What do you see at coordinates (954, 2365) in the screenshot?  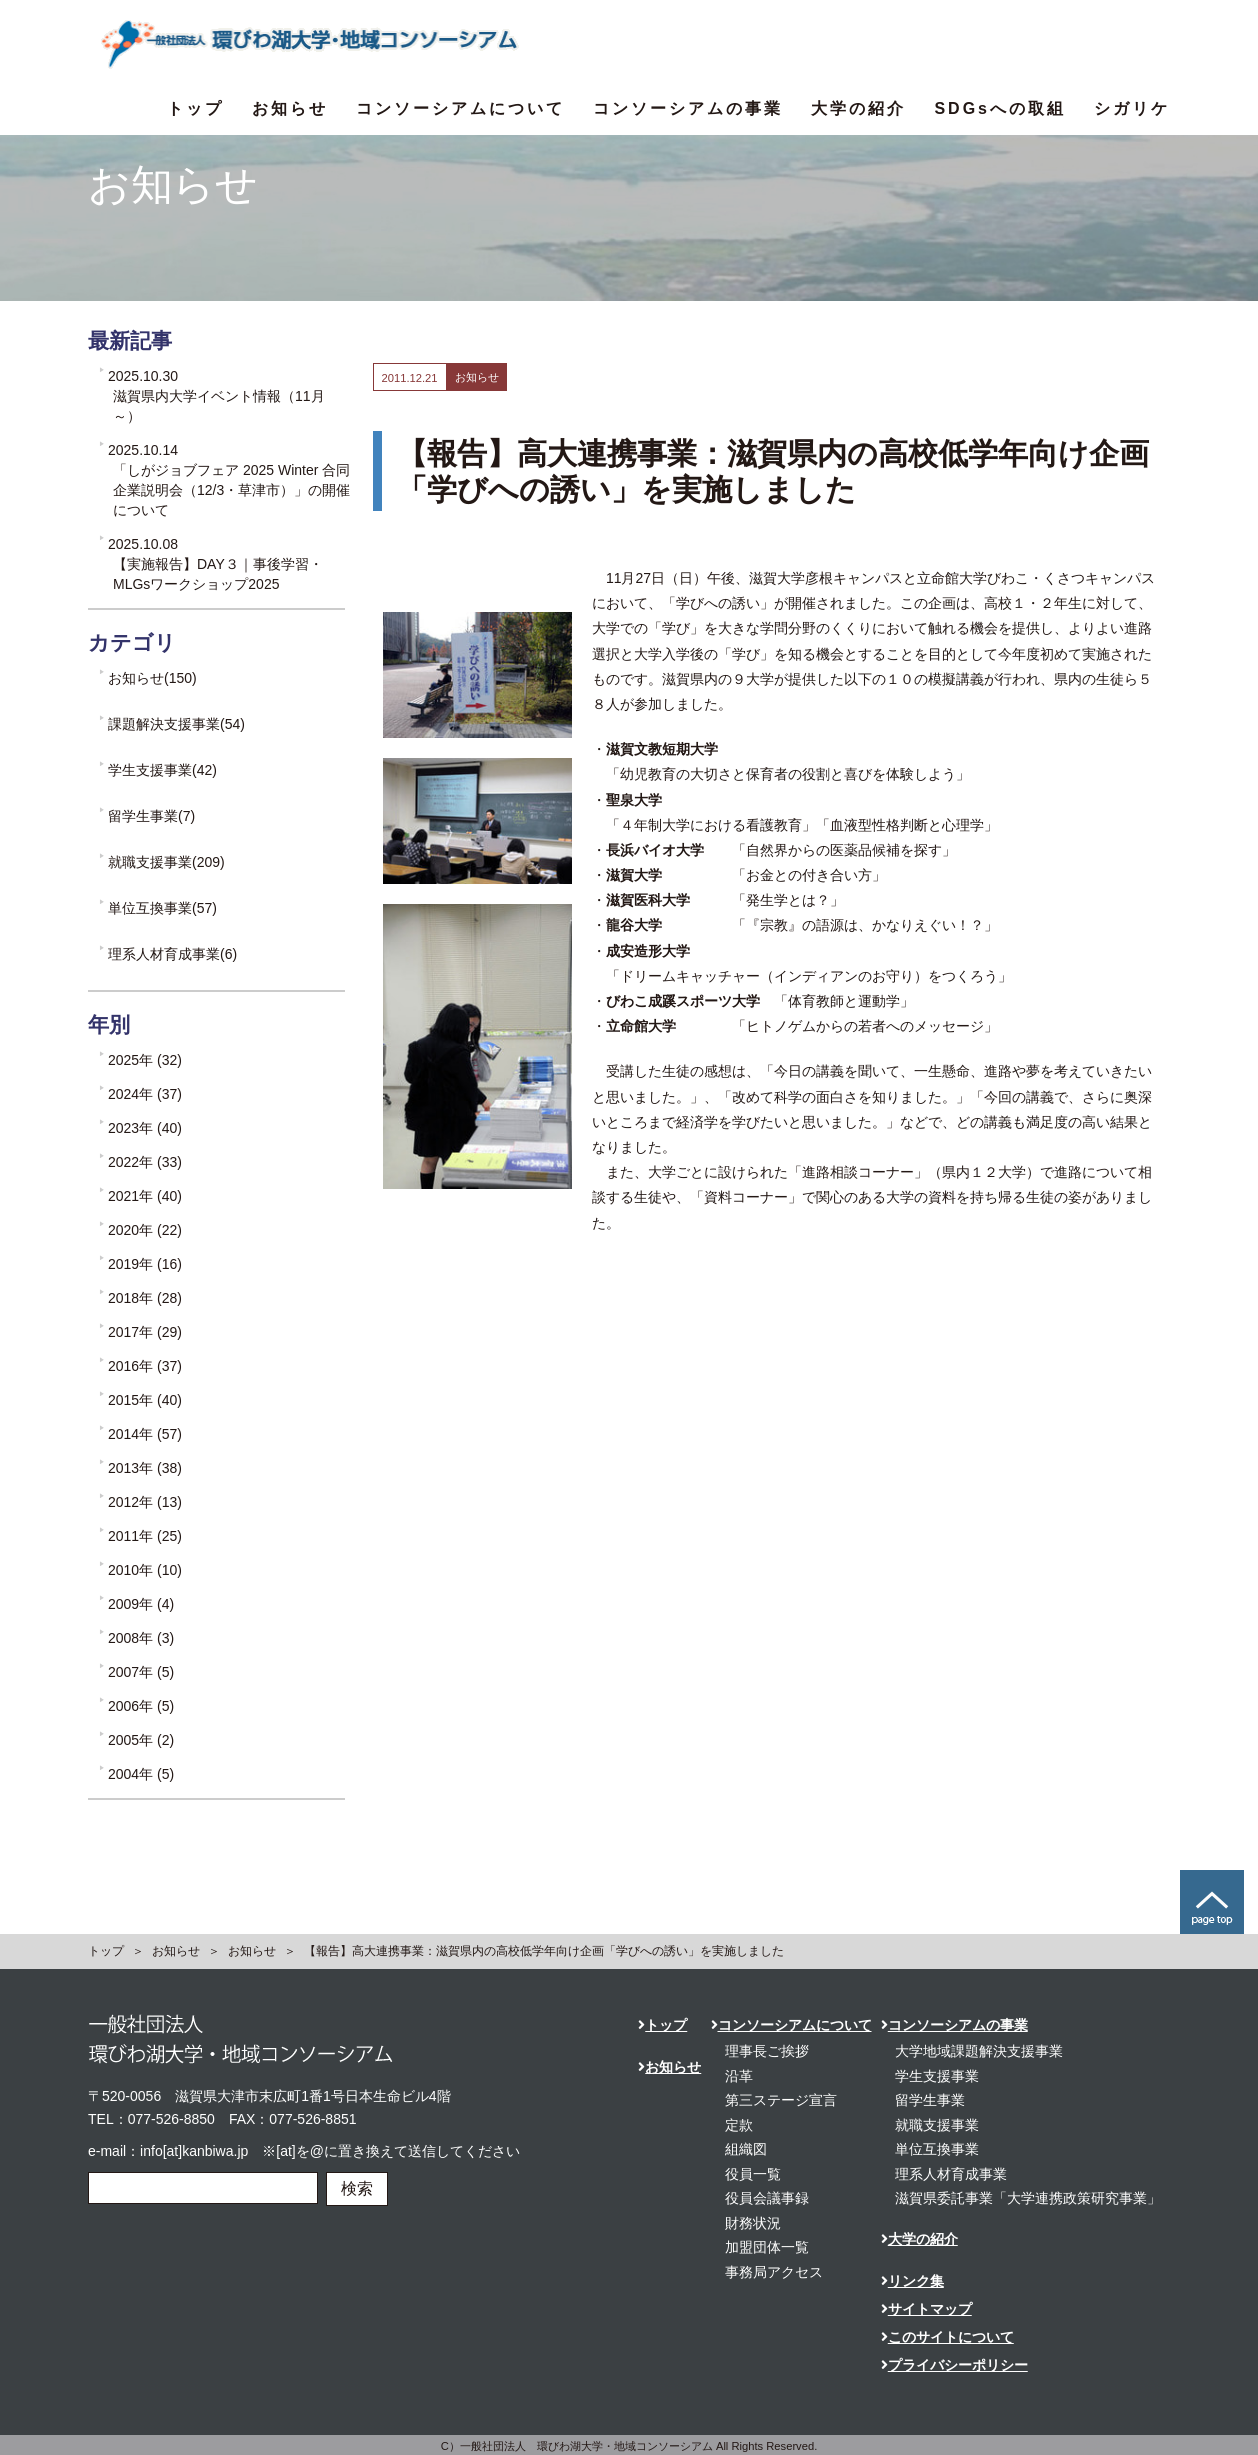 I see `プライバシーポリシー` at bounding box center [954, 2365].